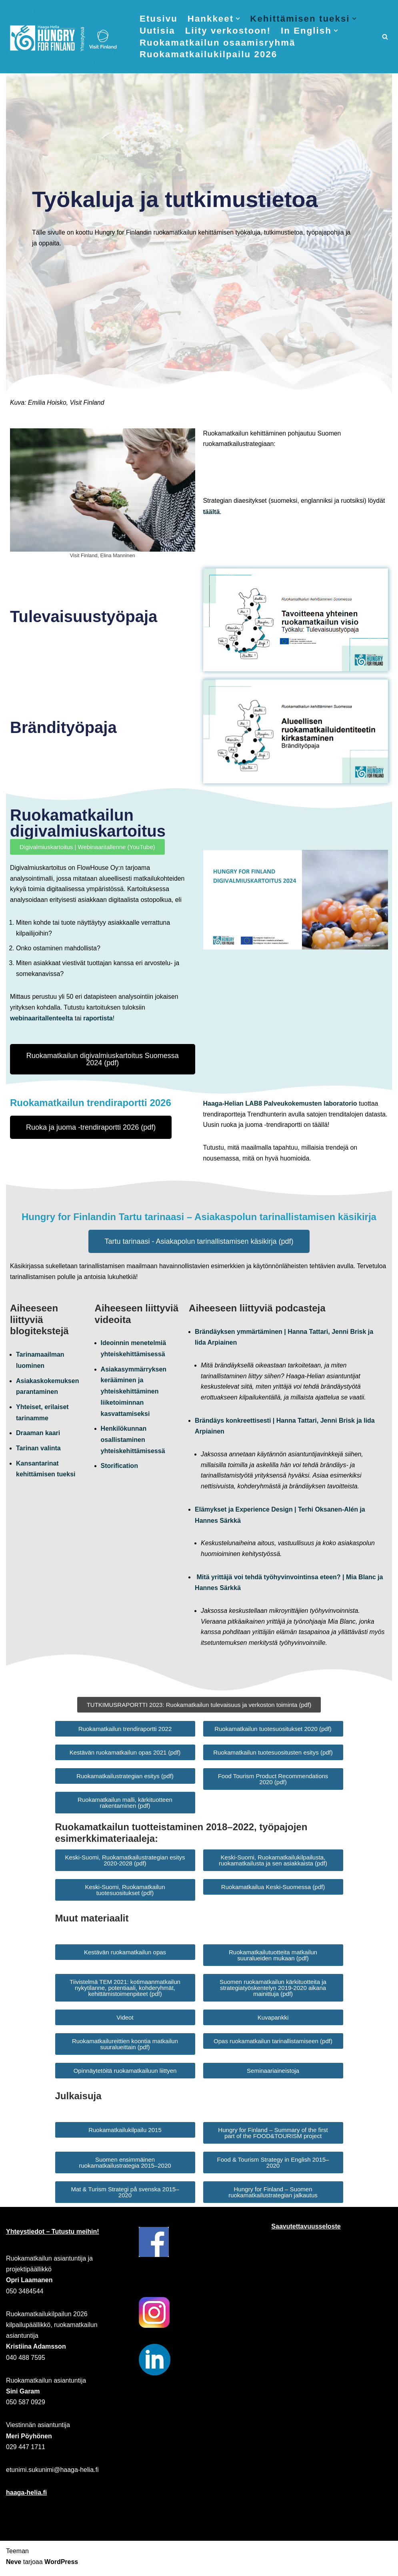 This screenshot has width=398, height=2576. I want to click on täältä, so click(211, 513).